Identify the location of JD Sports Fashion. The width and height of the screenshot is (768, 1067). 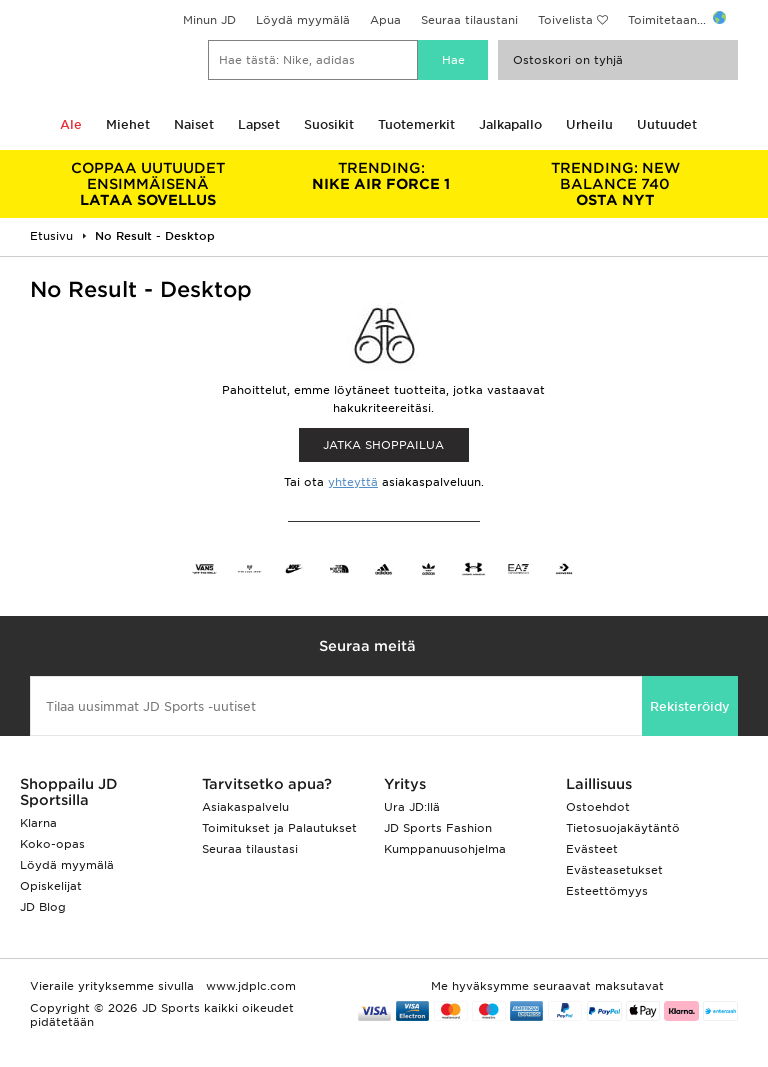
(438, 828).